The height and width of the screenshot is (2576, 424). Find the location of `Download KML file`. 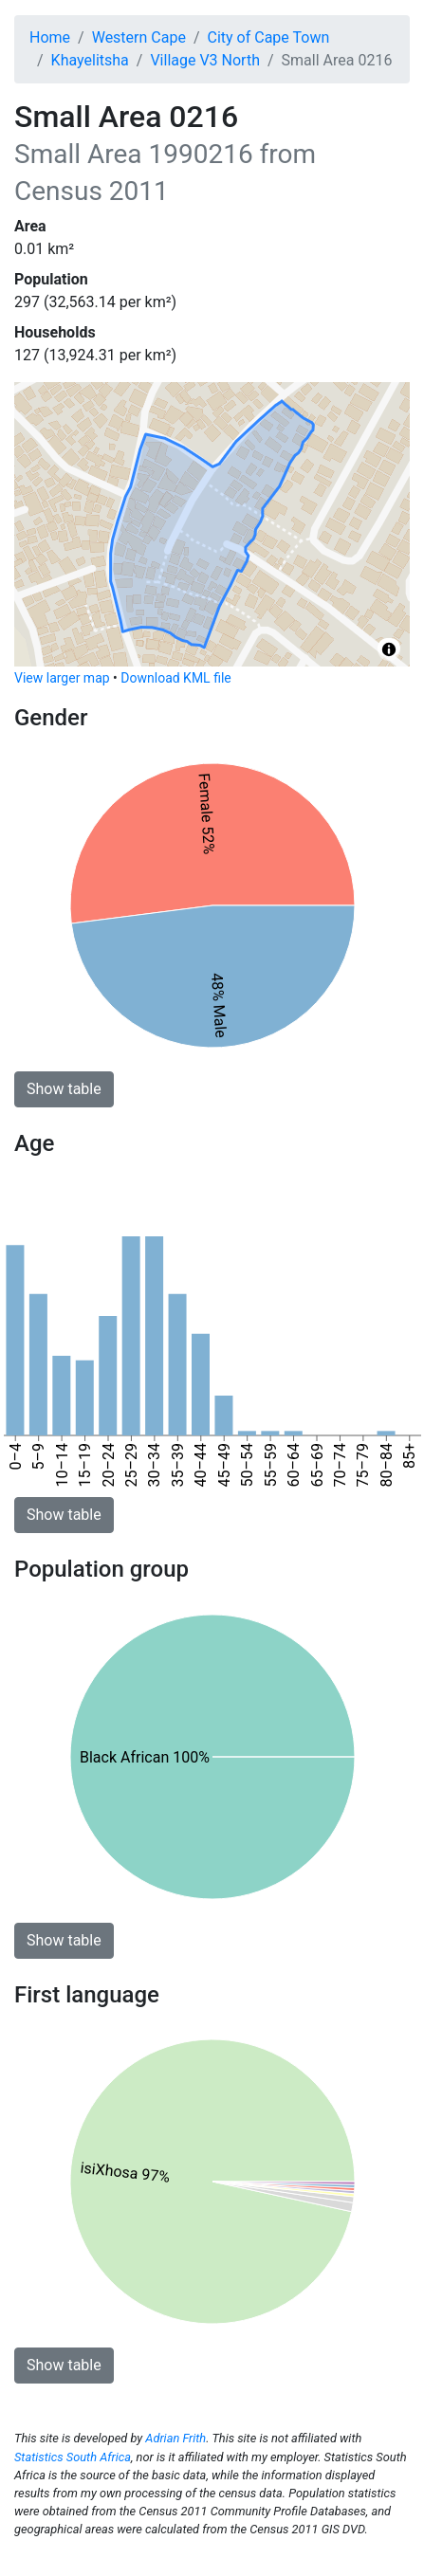

Download KML file is located at coordinates (175, 677).